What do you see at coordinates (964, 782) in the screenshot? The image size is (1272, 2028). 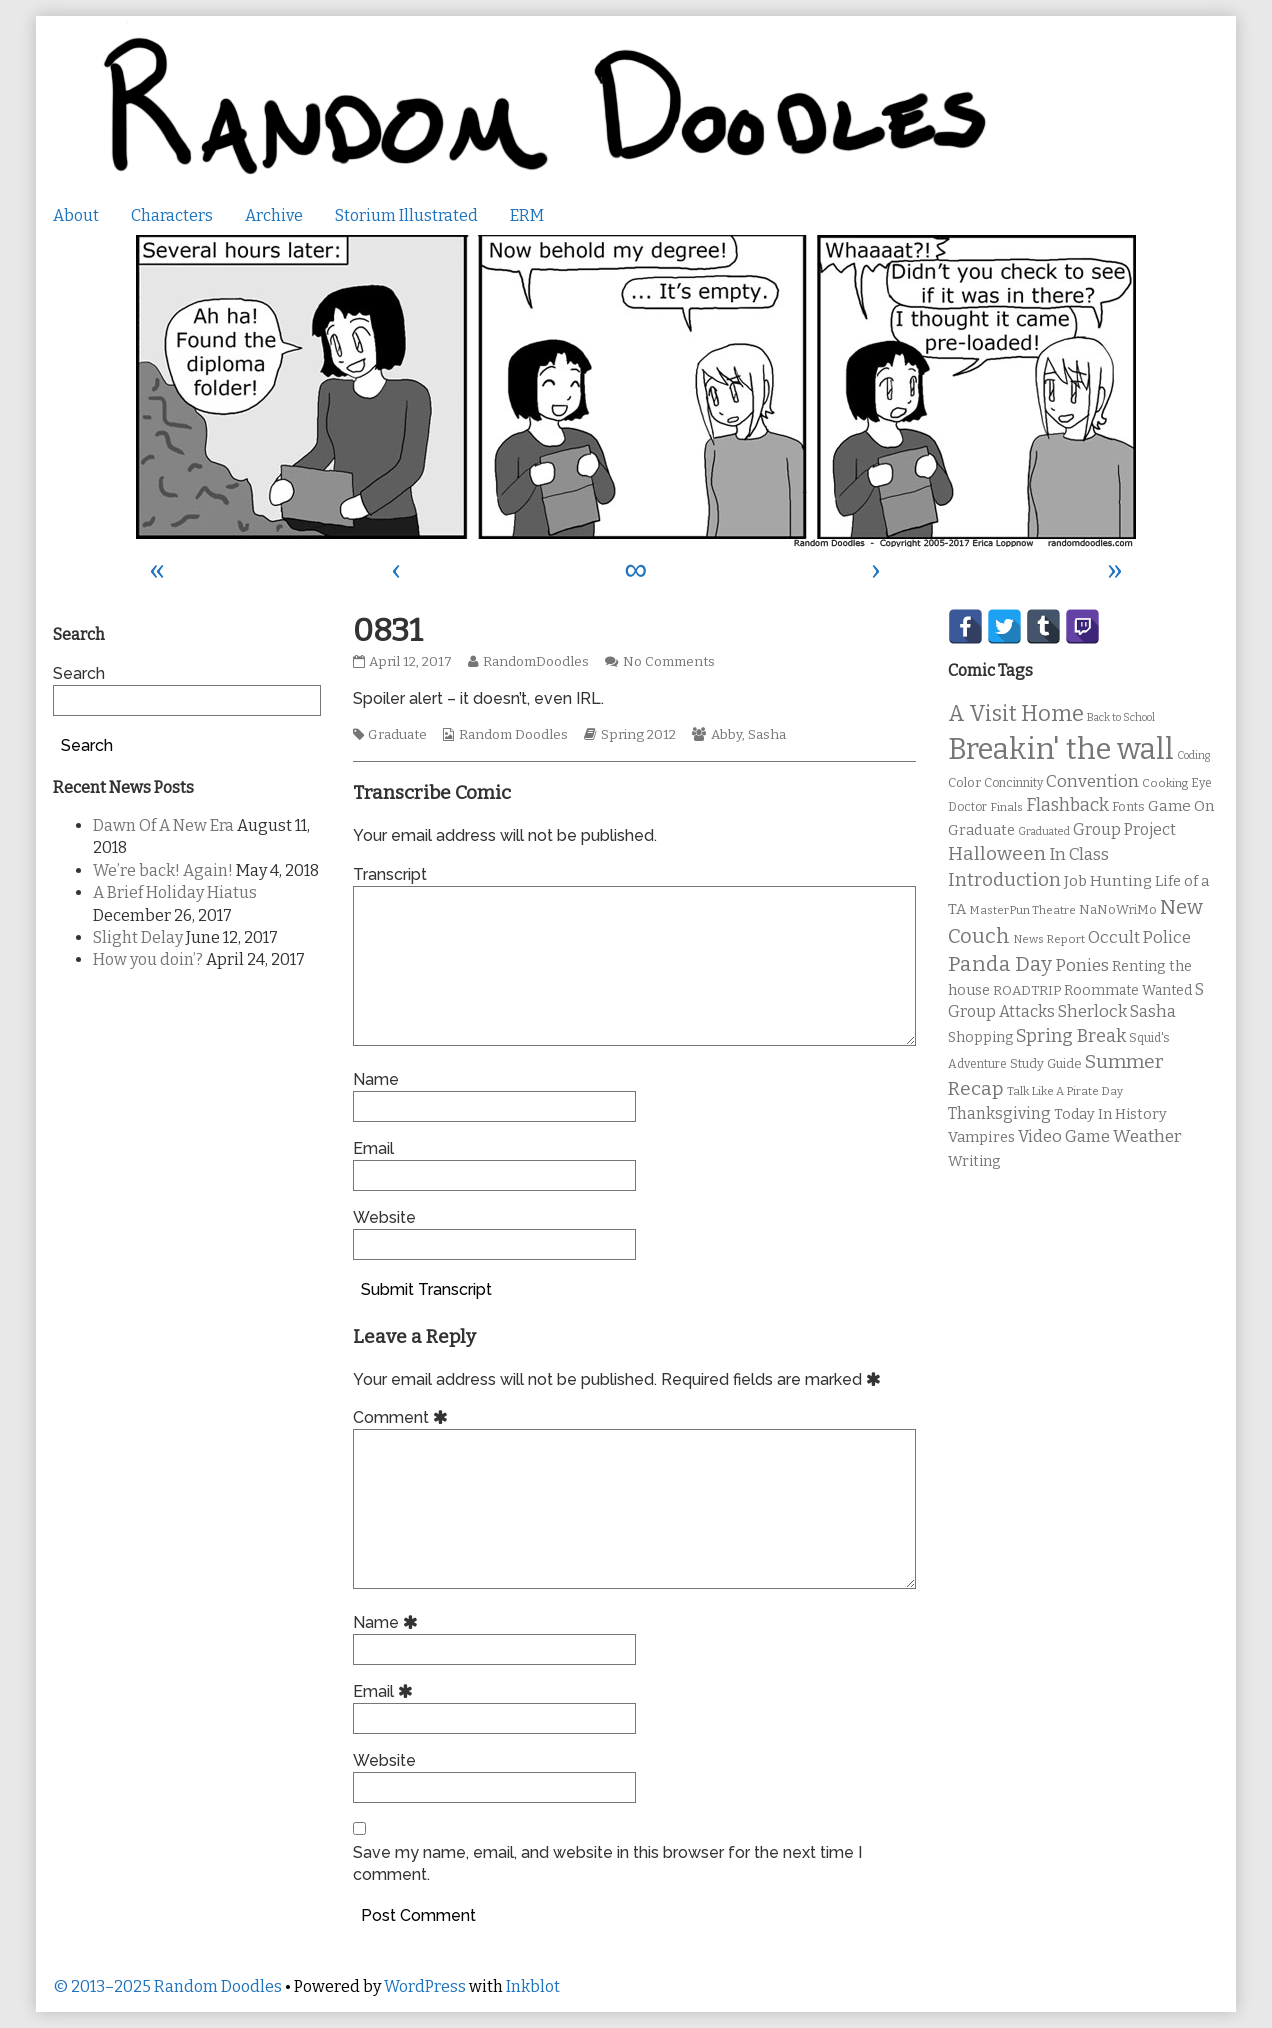 I see `Color [Color (11 items)]` at bounding box center [964, 782].